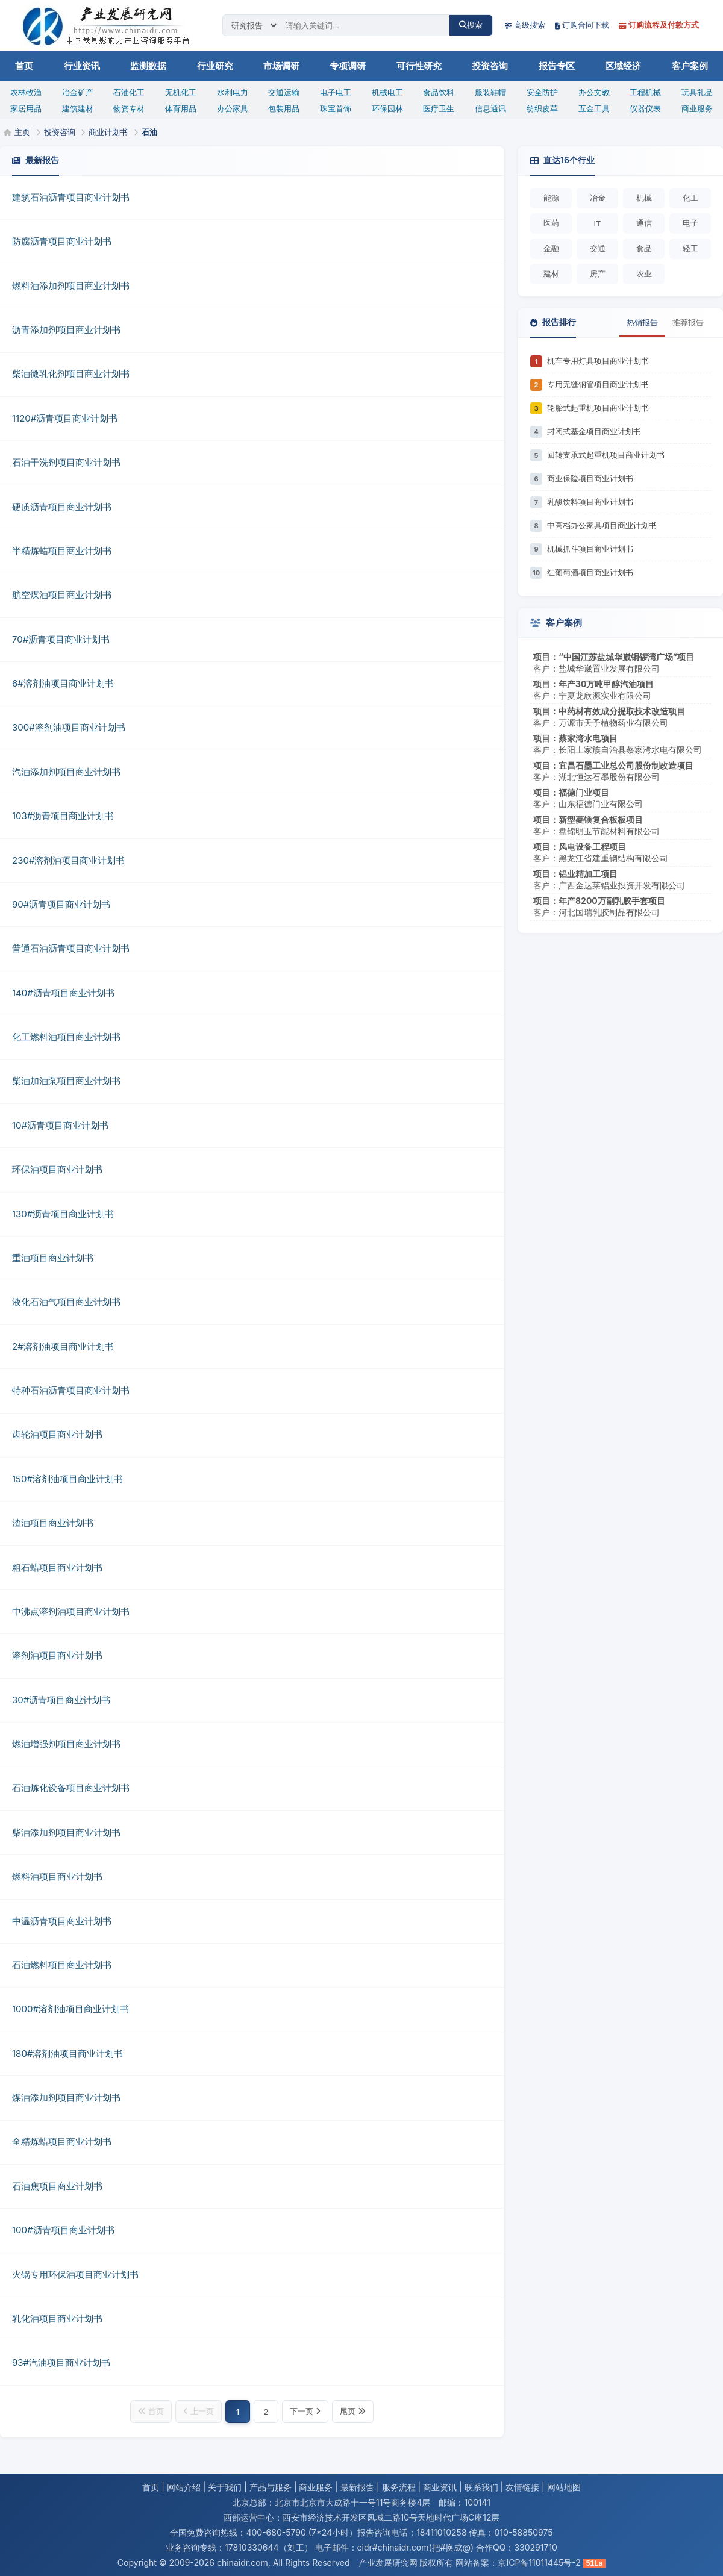 This screenshot has height=2576, width=723. What do you see at coordinates (598, 248) in the screenshot?
I see `交通` at bounding box center [598, 248].